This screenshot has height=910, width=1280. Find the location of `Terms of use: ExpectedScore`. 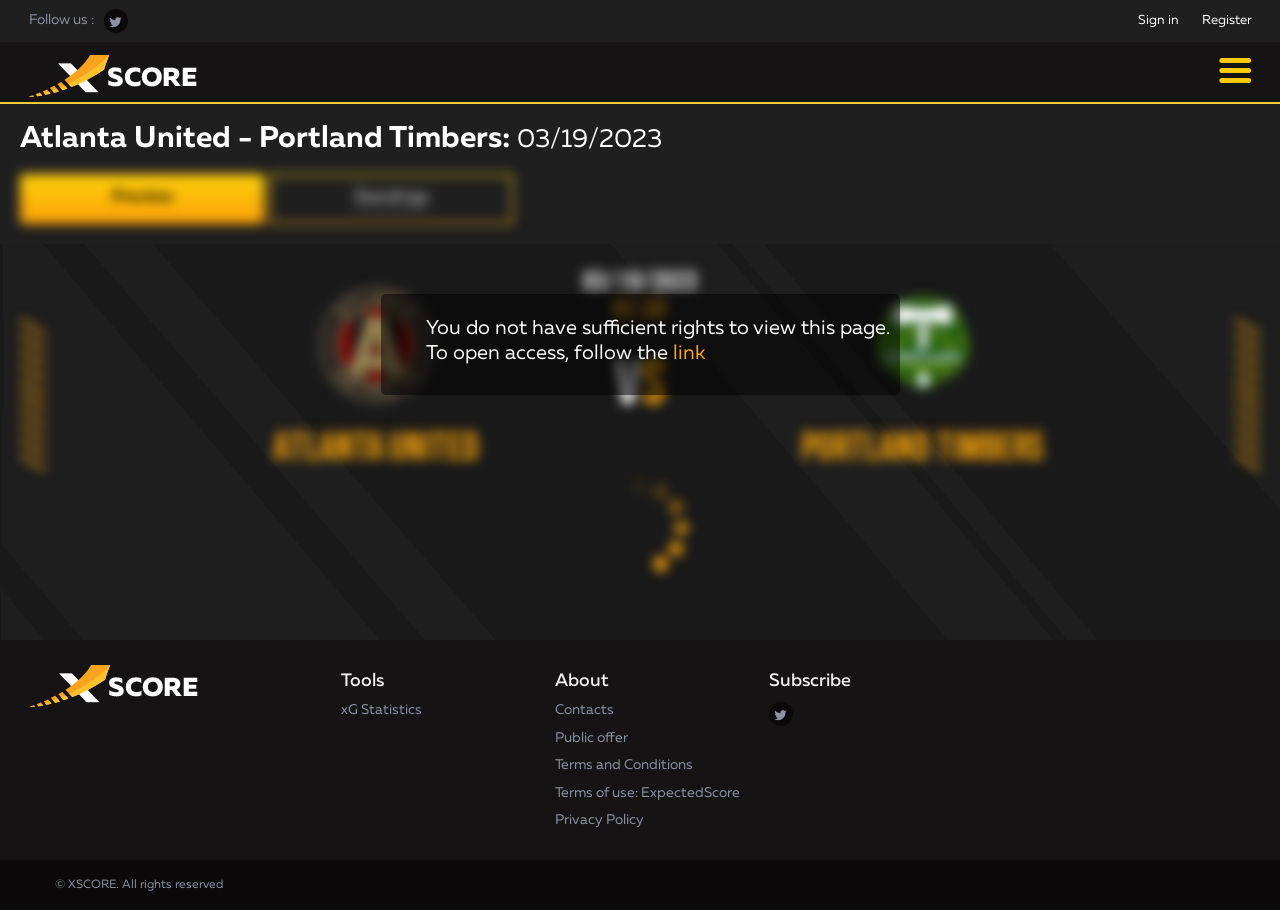

Terms of use: ExpectedScore is located at coordinates (647, 793).